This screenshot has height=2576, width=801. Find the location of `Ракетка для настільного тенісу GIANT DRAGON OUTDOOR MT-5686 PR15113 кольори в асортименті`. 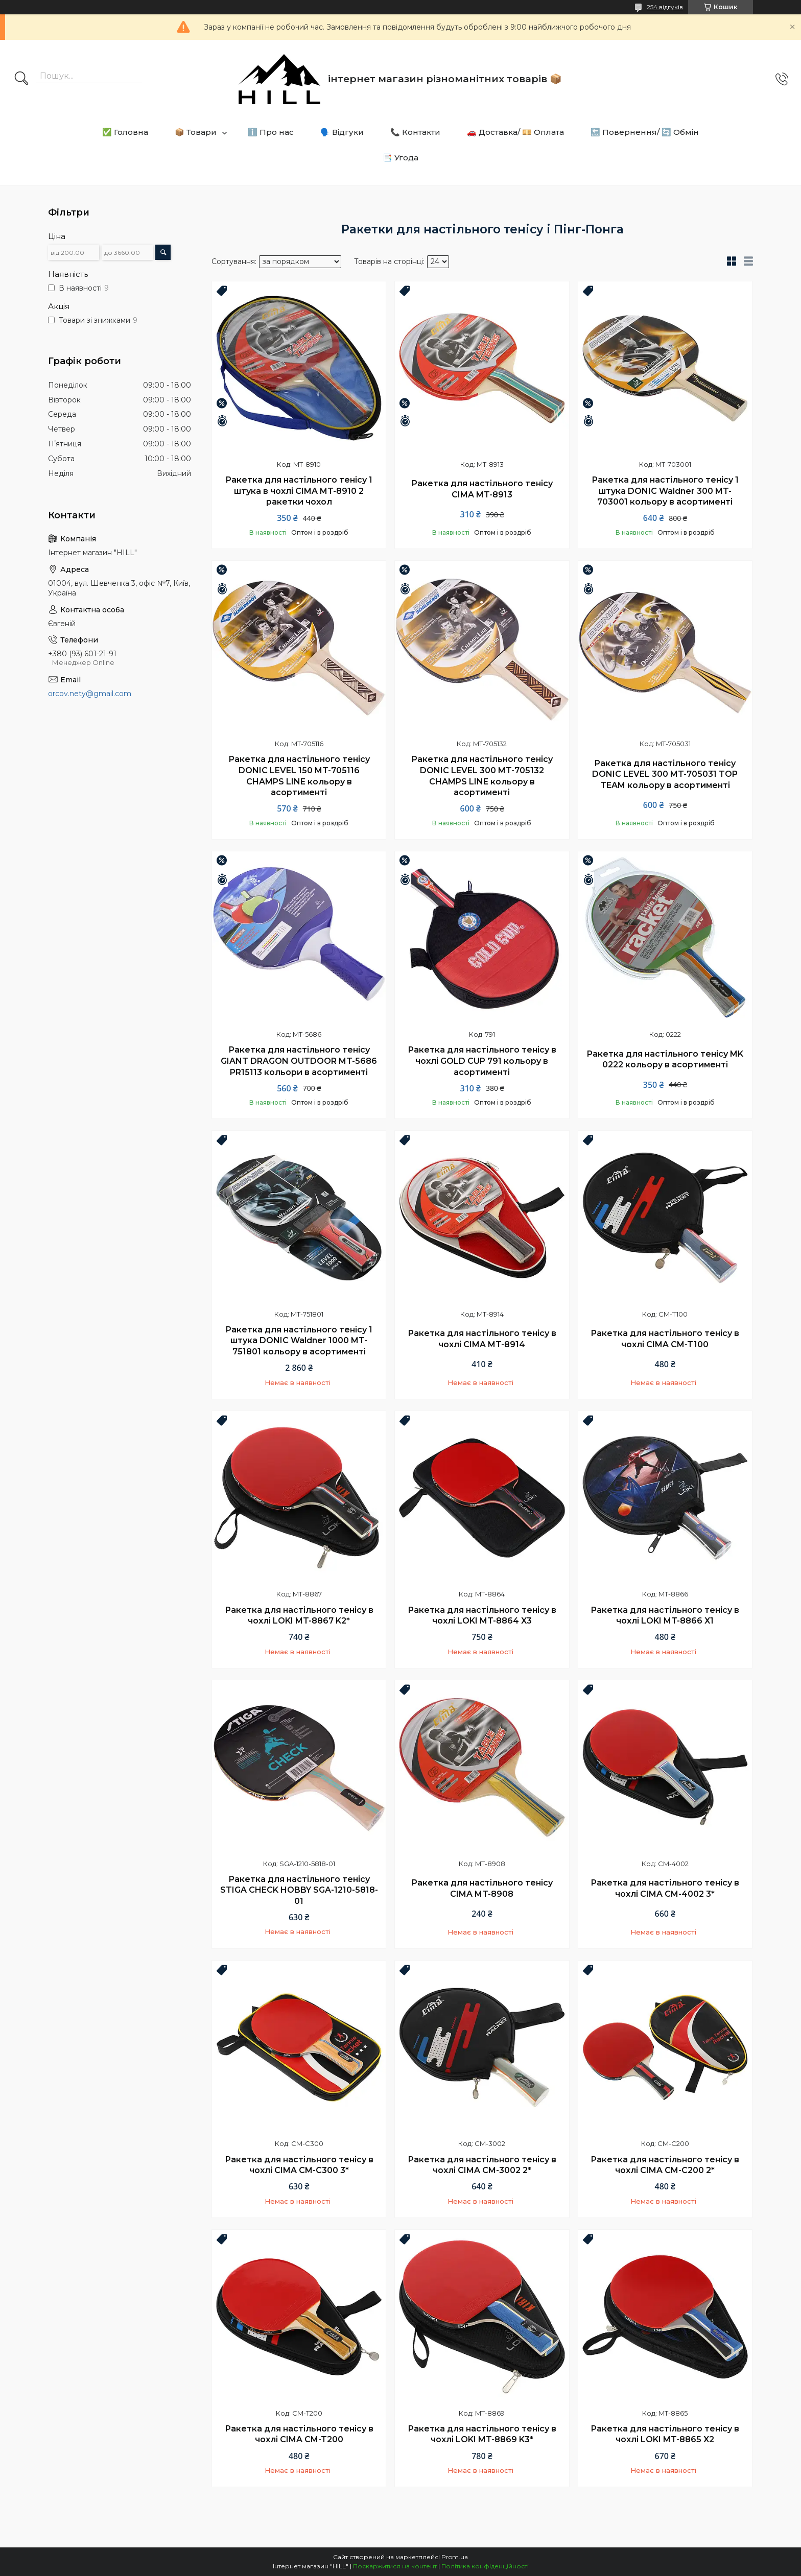

Ракетка для настільного тенісу GIANT DRAGON OUTDOOR MT-5686 PR15113 кольори в асортименті is located at coordinates (299, 1061).